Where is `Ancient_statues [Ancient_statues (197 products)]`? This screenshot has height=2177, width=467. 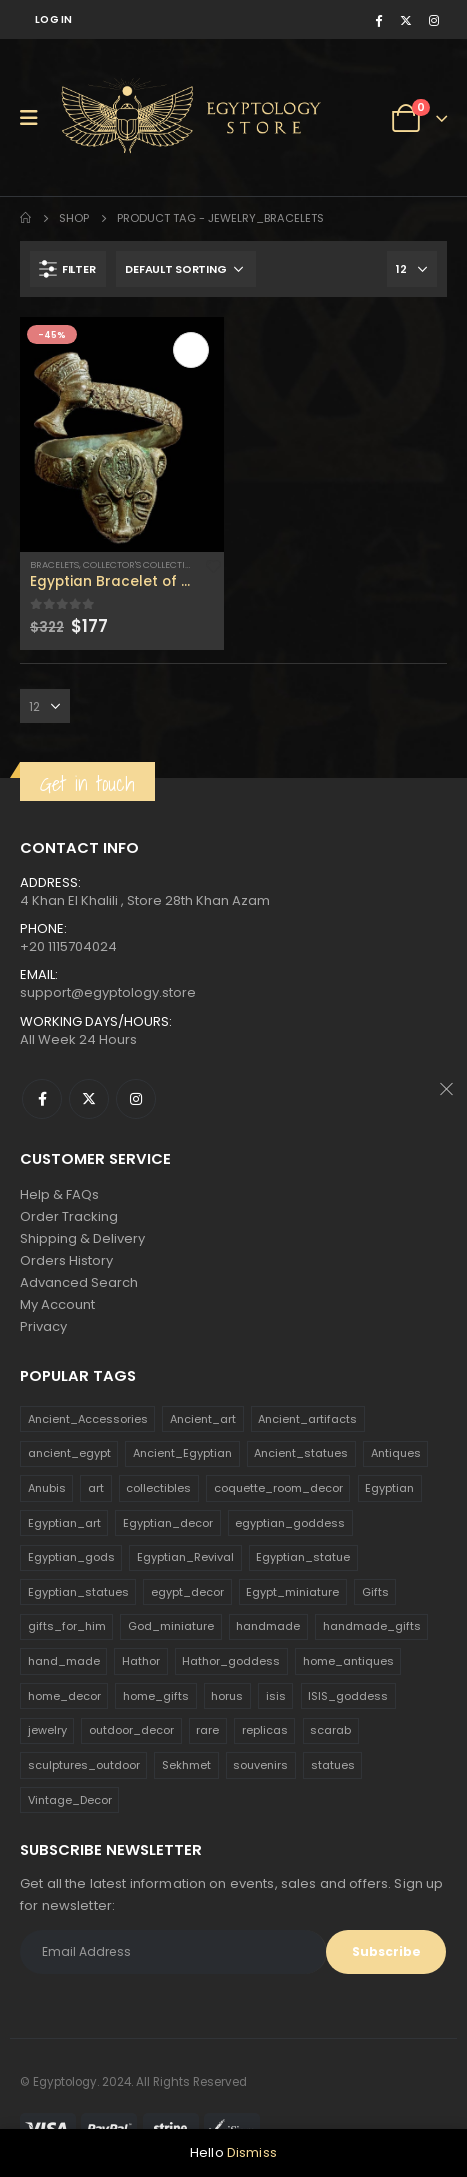 Ancient_statues [Ancient_statues (197 products)] is located at coordinates (301, 1453).